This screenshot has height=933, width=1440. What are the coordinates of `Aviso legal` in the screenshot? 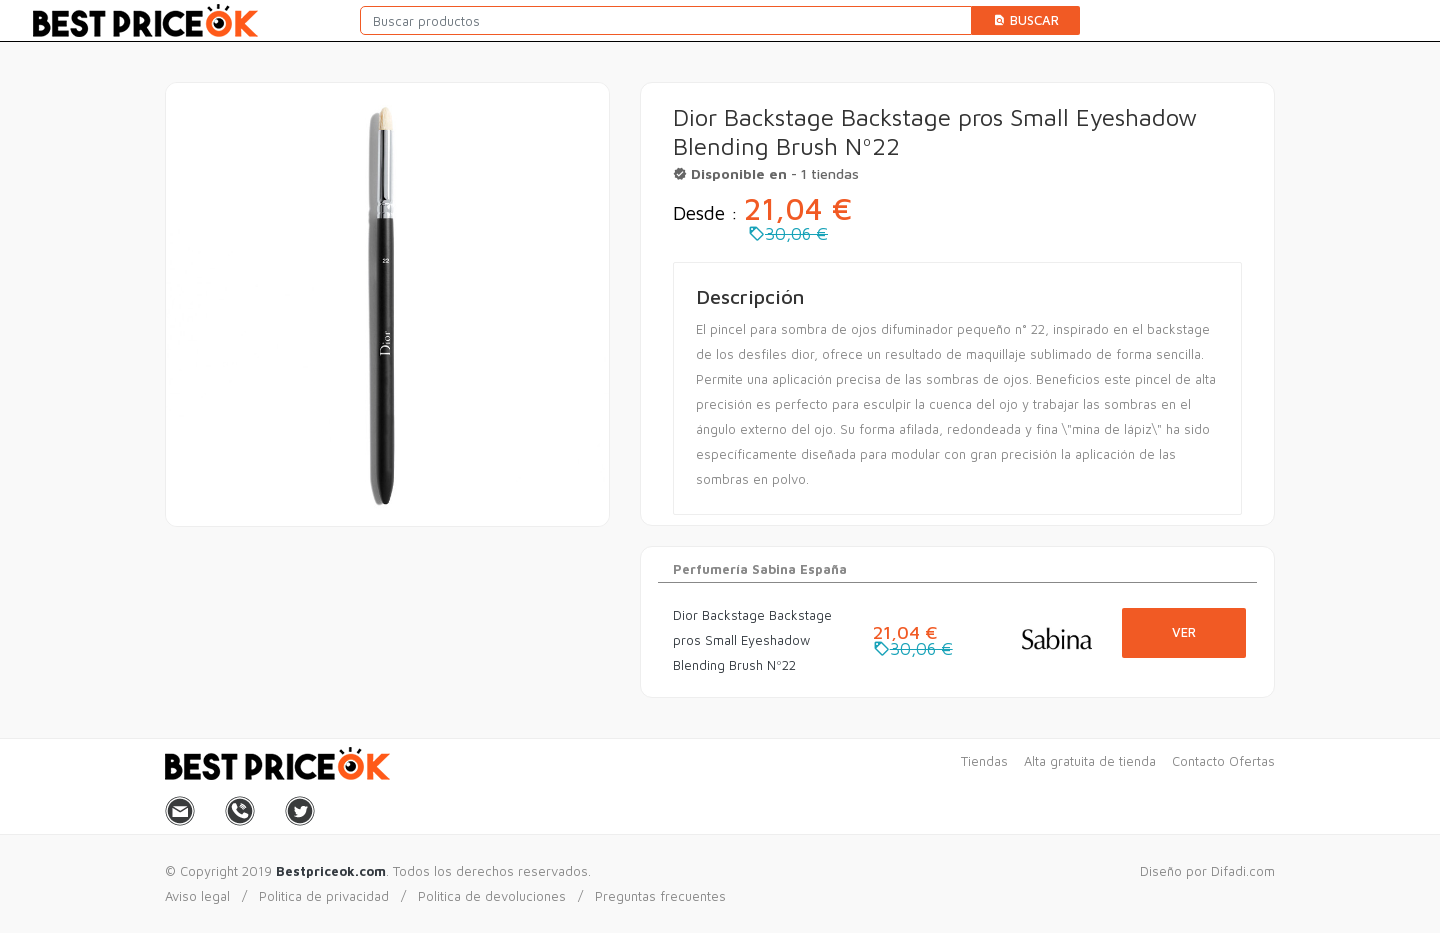 It's located at (197, 896).